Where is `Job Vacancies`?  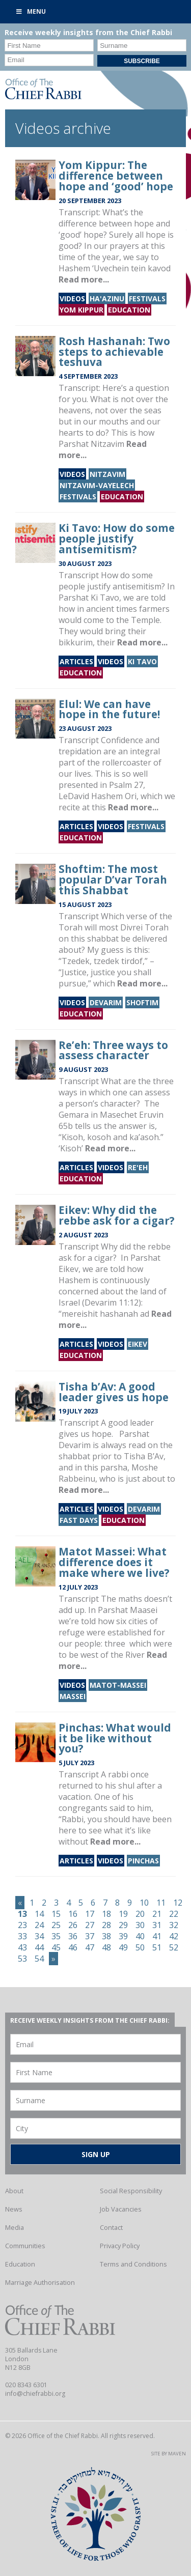 Job Vacancies is located at coordinates (121, 2209).